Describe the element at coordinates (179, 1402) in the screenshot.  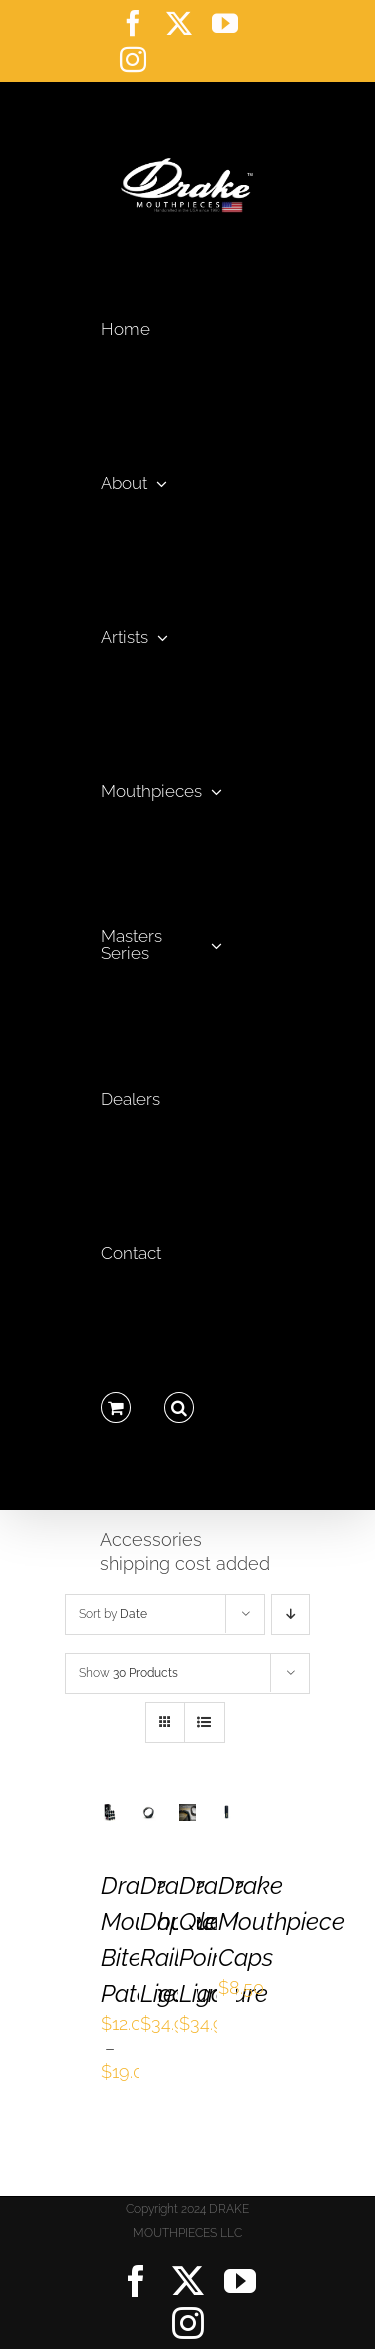
I see `[button]` at that location.